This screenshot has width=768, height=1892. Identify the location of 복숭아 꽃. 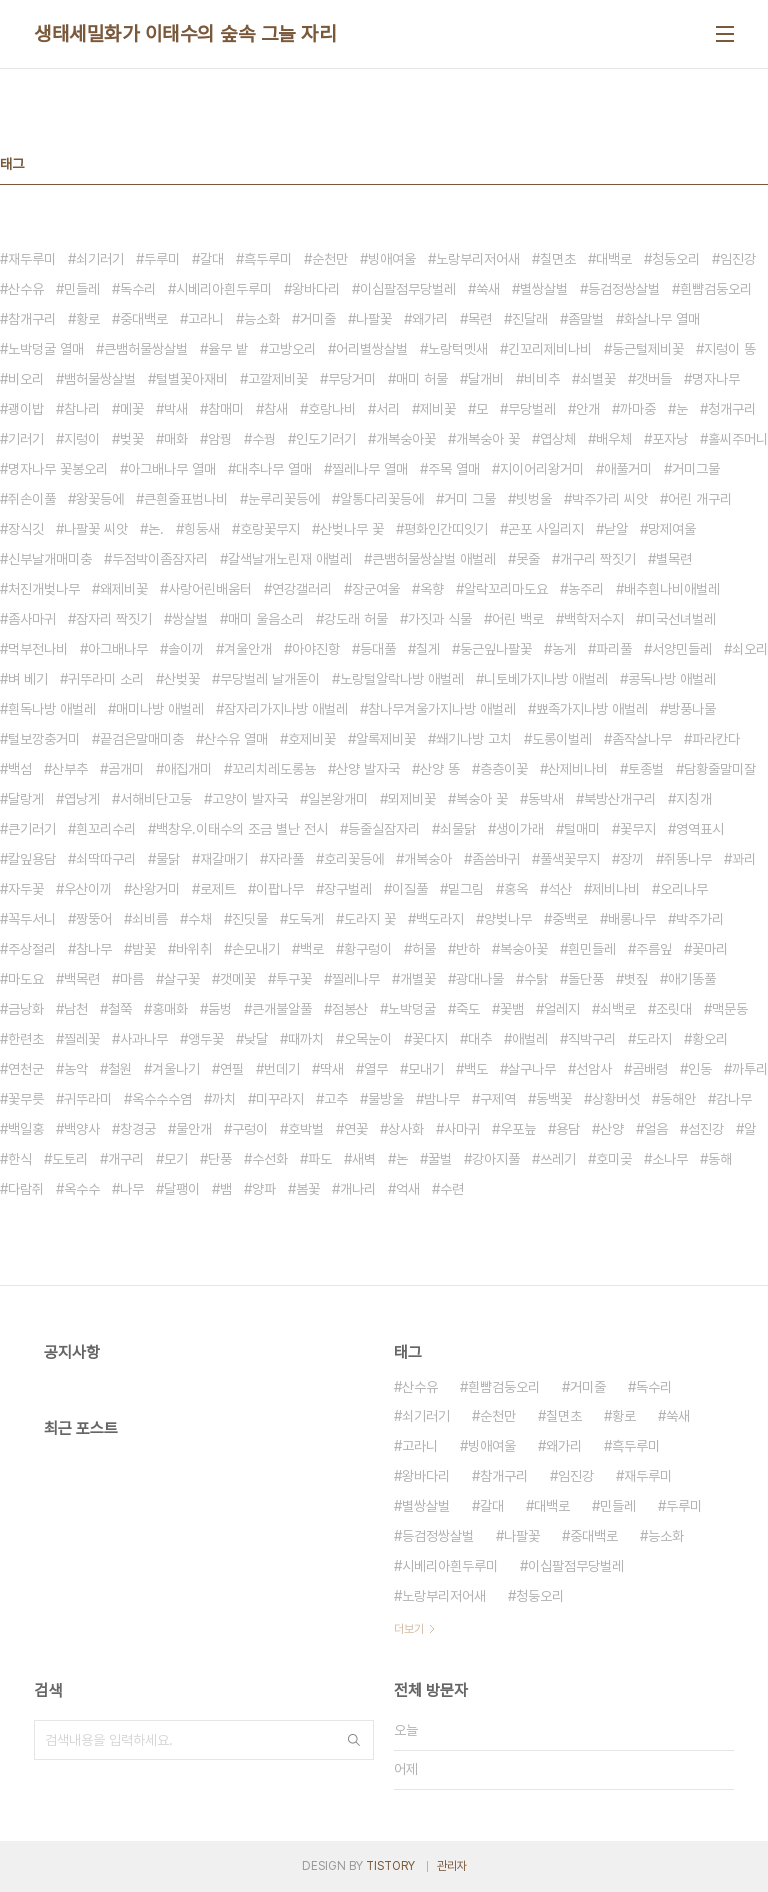
(482, 799).